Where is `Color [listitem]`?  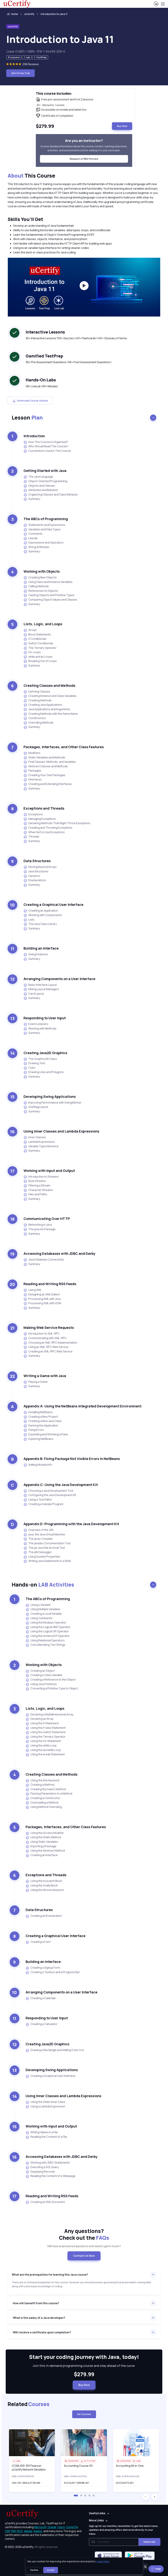 Color [listitem] is located at coordinates (29, 1068).